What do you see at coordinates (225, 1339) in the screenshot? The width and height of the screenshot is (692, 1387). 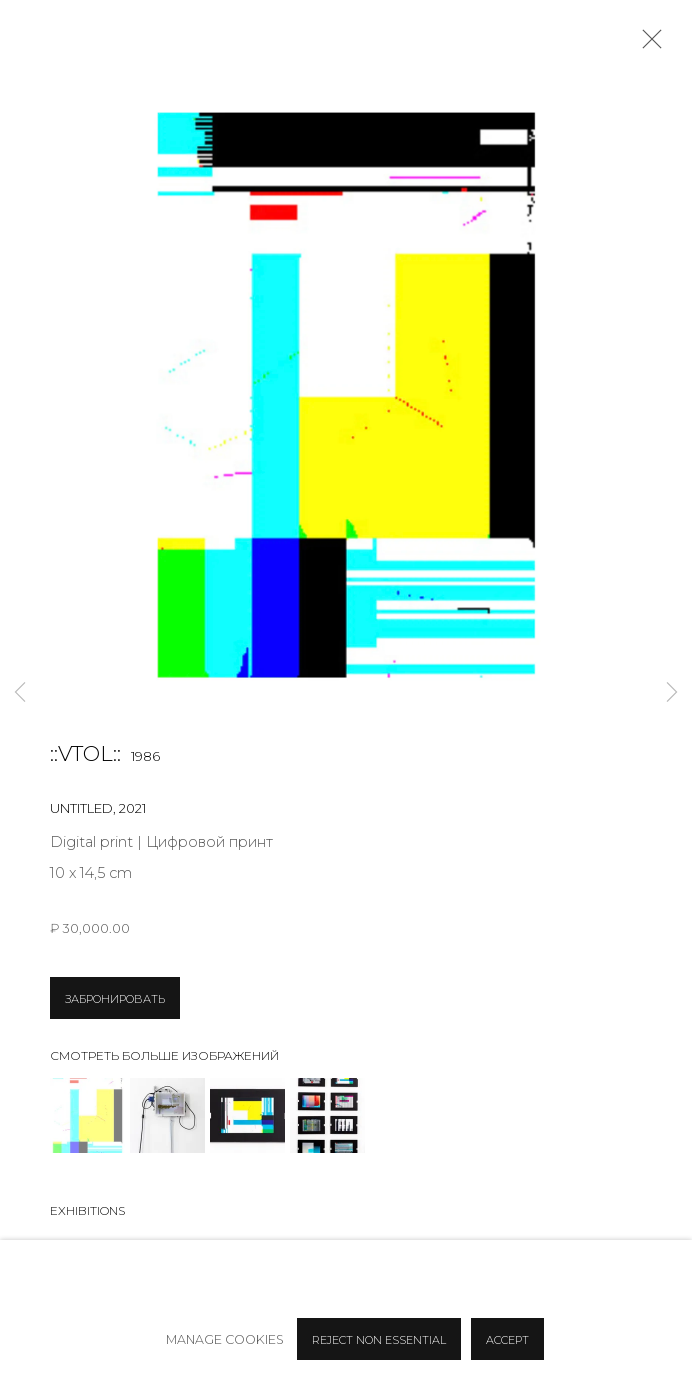 I see `Manage cookies [button]` at bounding box center [225, 1339].